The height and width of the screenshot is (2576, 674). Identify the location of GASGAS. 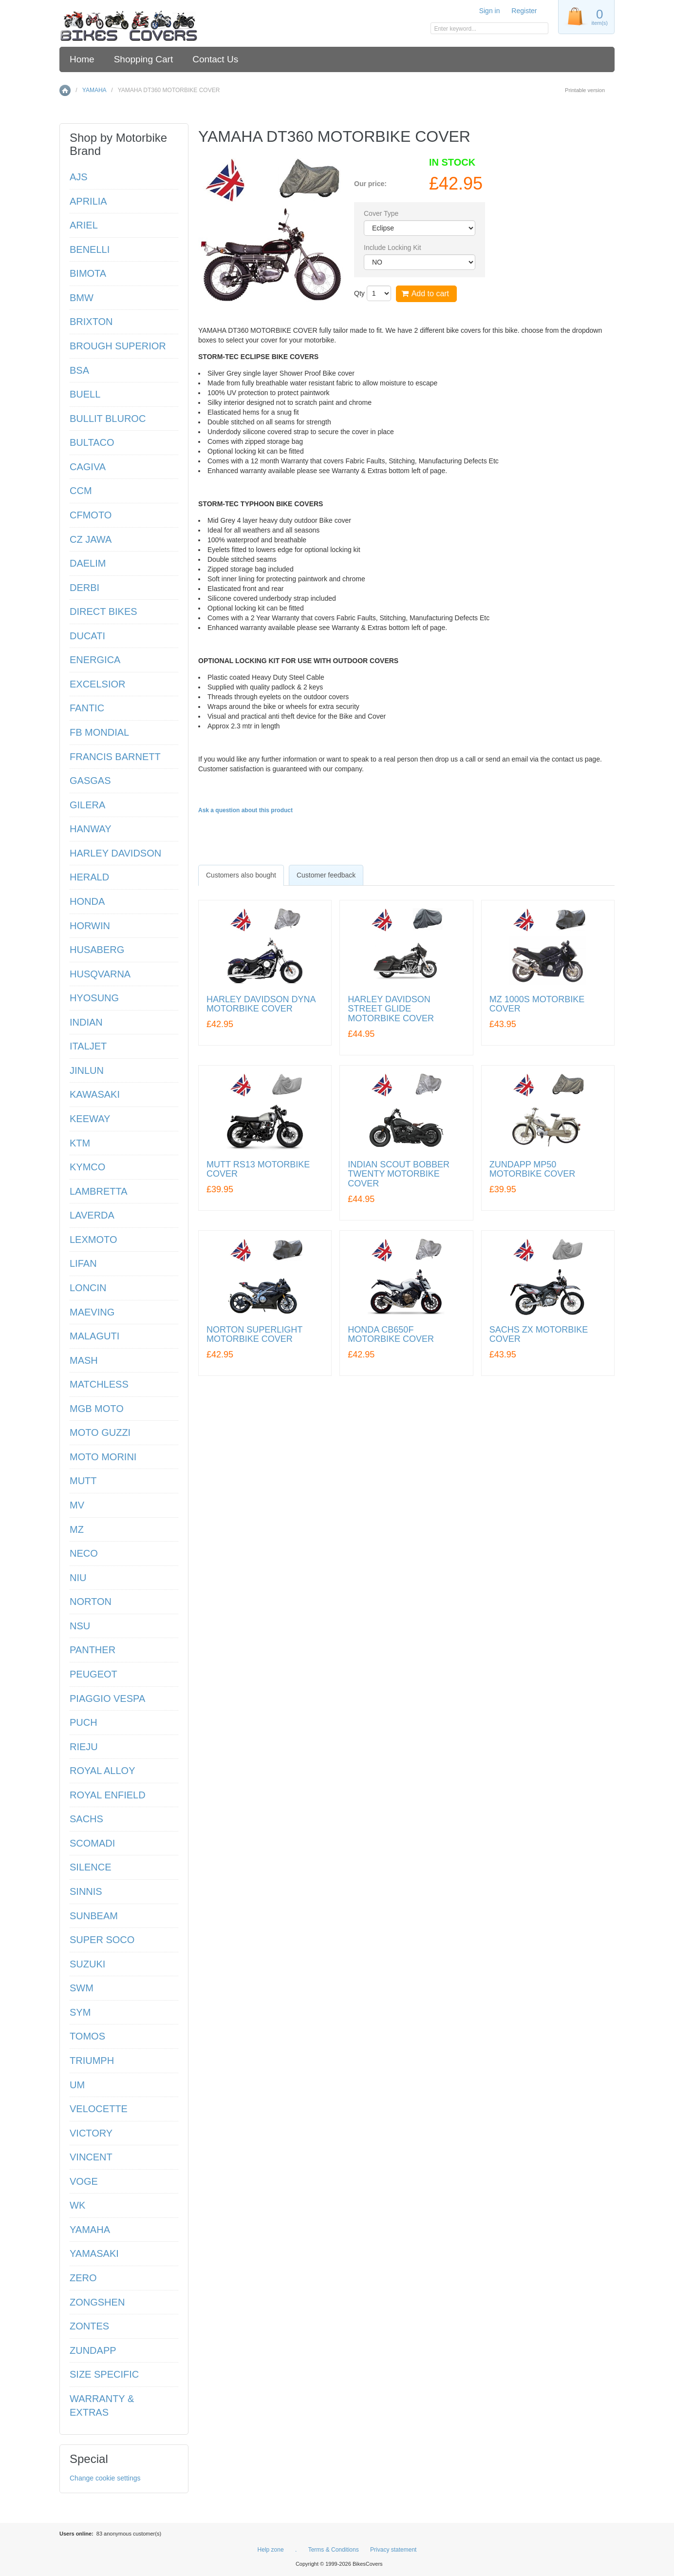
(90, 780).